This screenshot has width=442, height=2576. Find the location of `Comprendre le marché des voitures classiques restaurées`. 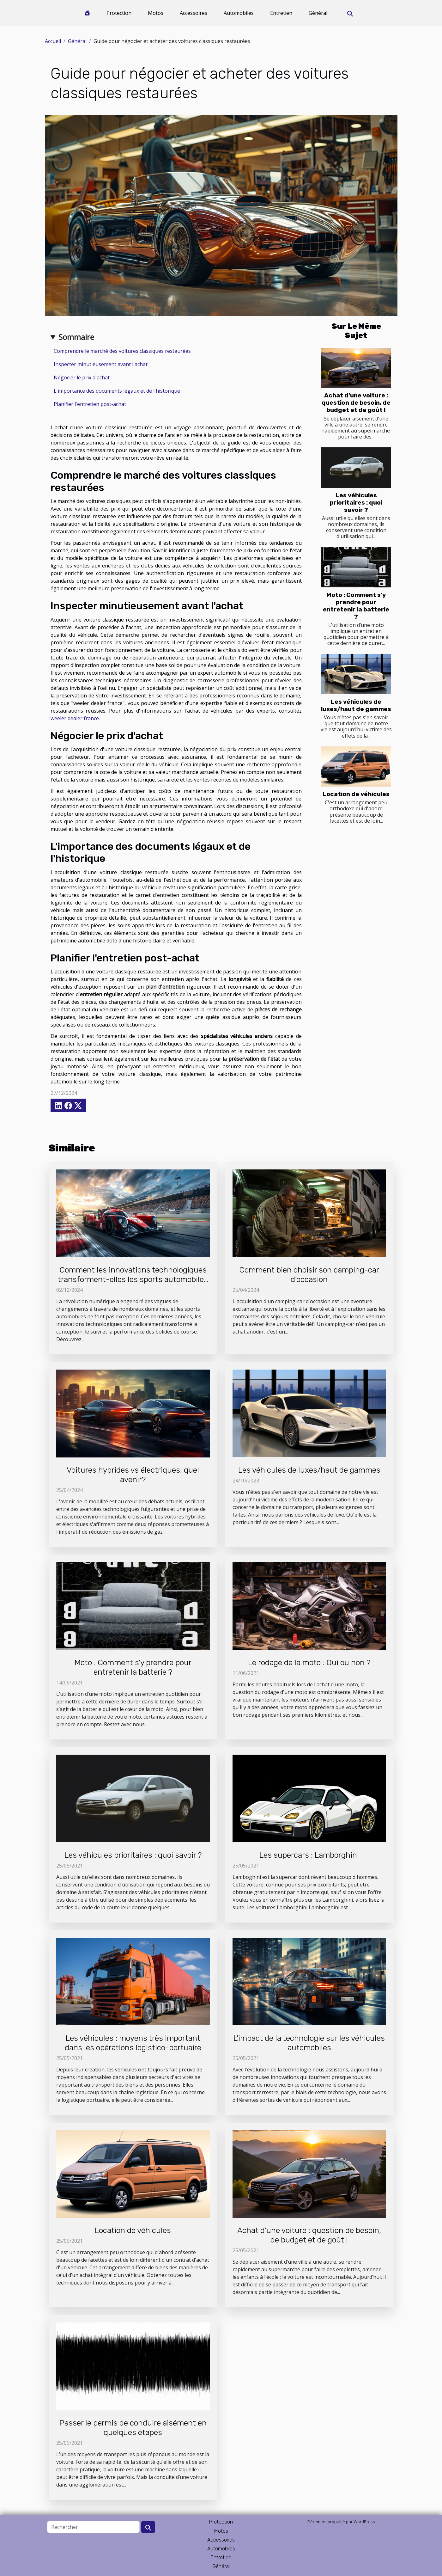

Comprendre le marché des voitures classiques restaurées is located at coordinates (122, 350).